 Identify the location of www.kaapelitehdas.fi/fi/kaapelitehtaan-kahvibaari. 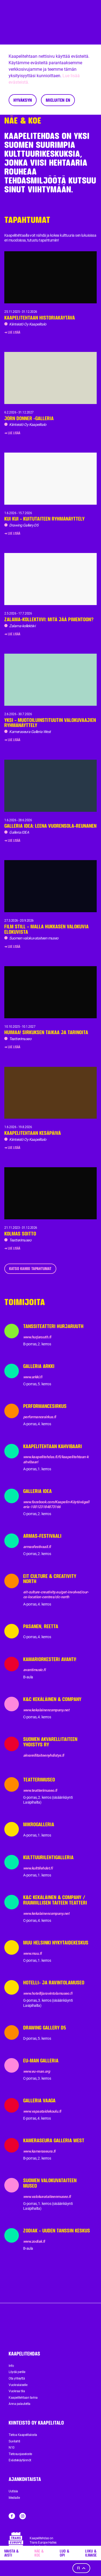
(56, 1459).